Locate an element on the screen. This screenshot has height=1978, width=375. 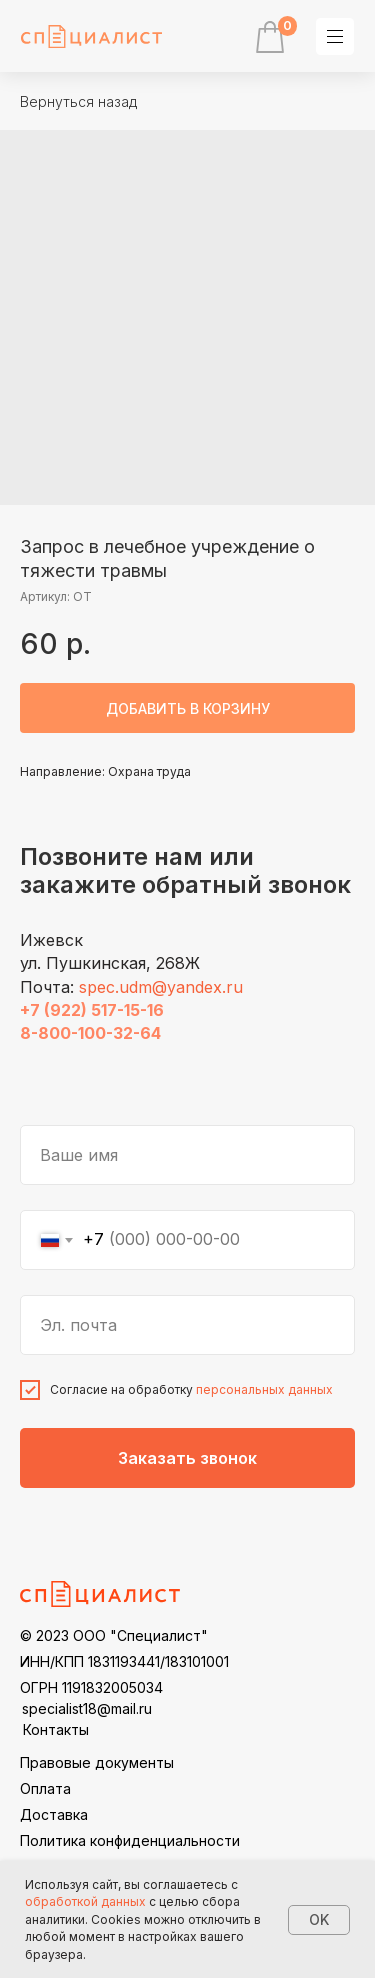
Правовые документы is located at coordinates (97, 1762).